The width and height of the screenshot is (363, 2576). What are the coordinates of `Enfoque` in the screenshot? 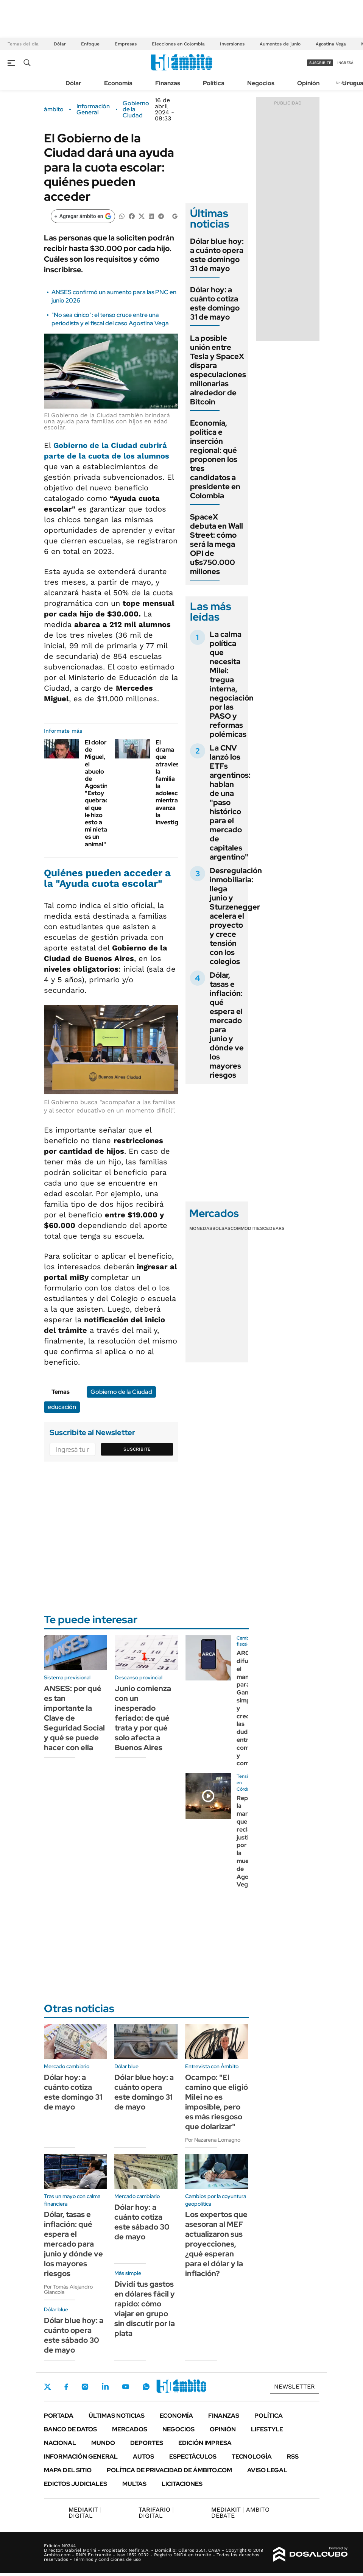 It's located at (90, 44).